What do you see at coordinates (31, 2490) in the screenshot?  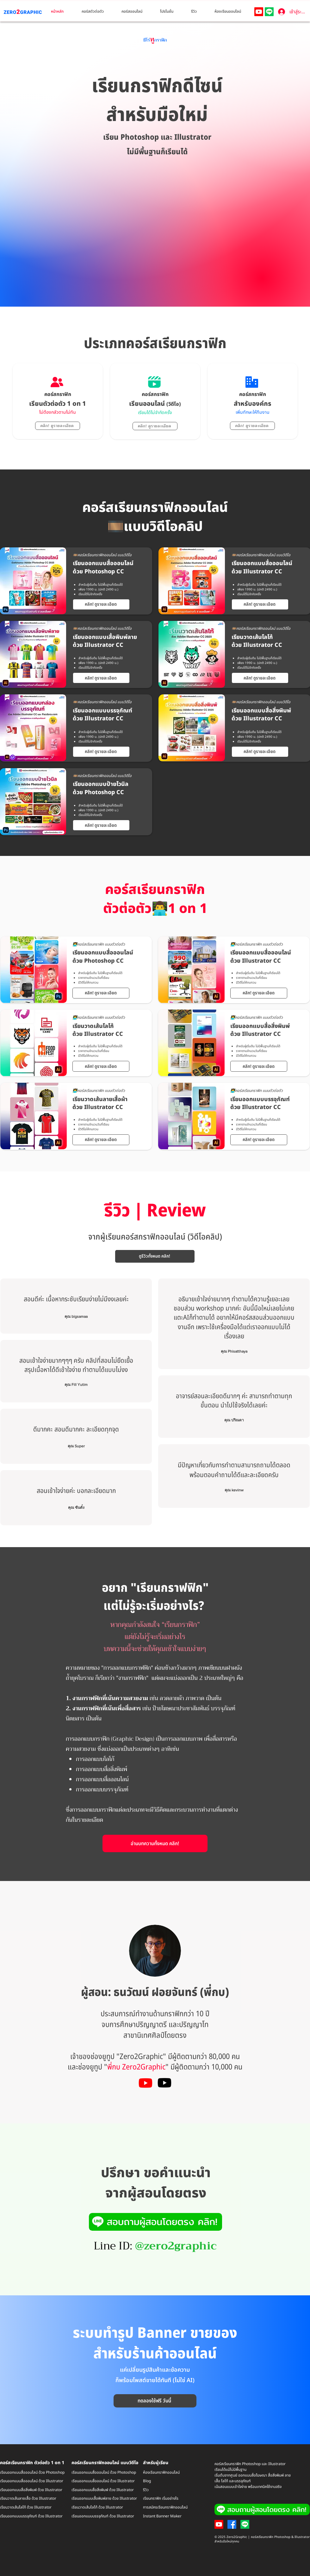 I see `เรียนออกแบบสื่อสิ่งพิมพ์ ด้วย Illustrator` at bounding box center [31, 2490].